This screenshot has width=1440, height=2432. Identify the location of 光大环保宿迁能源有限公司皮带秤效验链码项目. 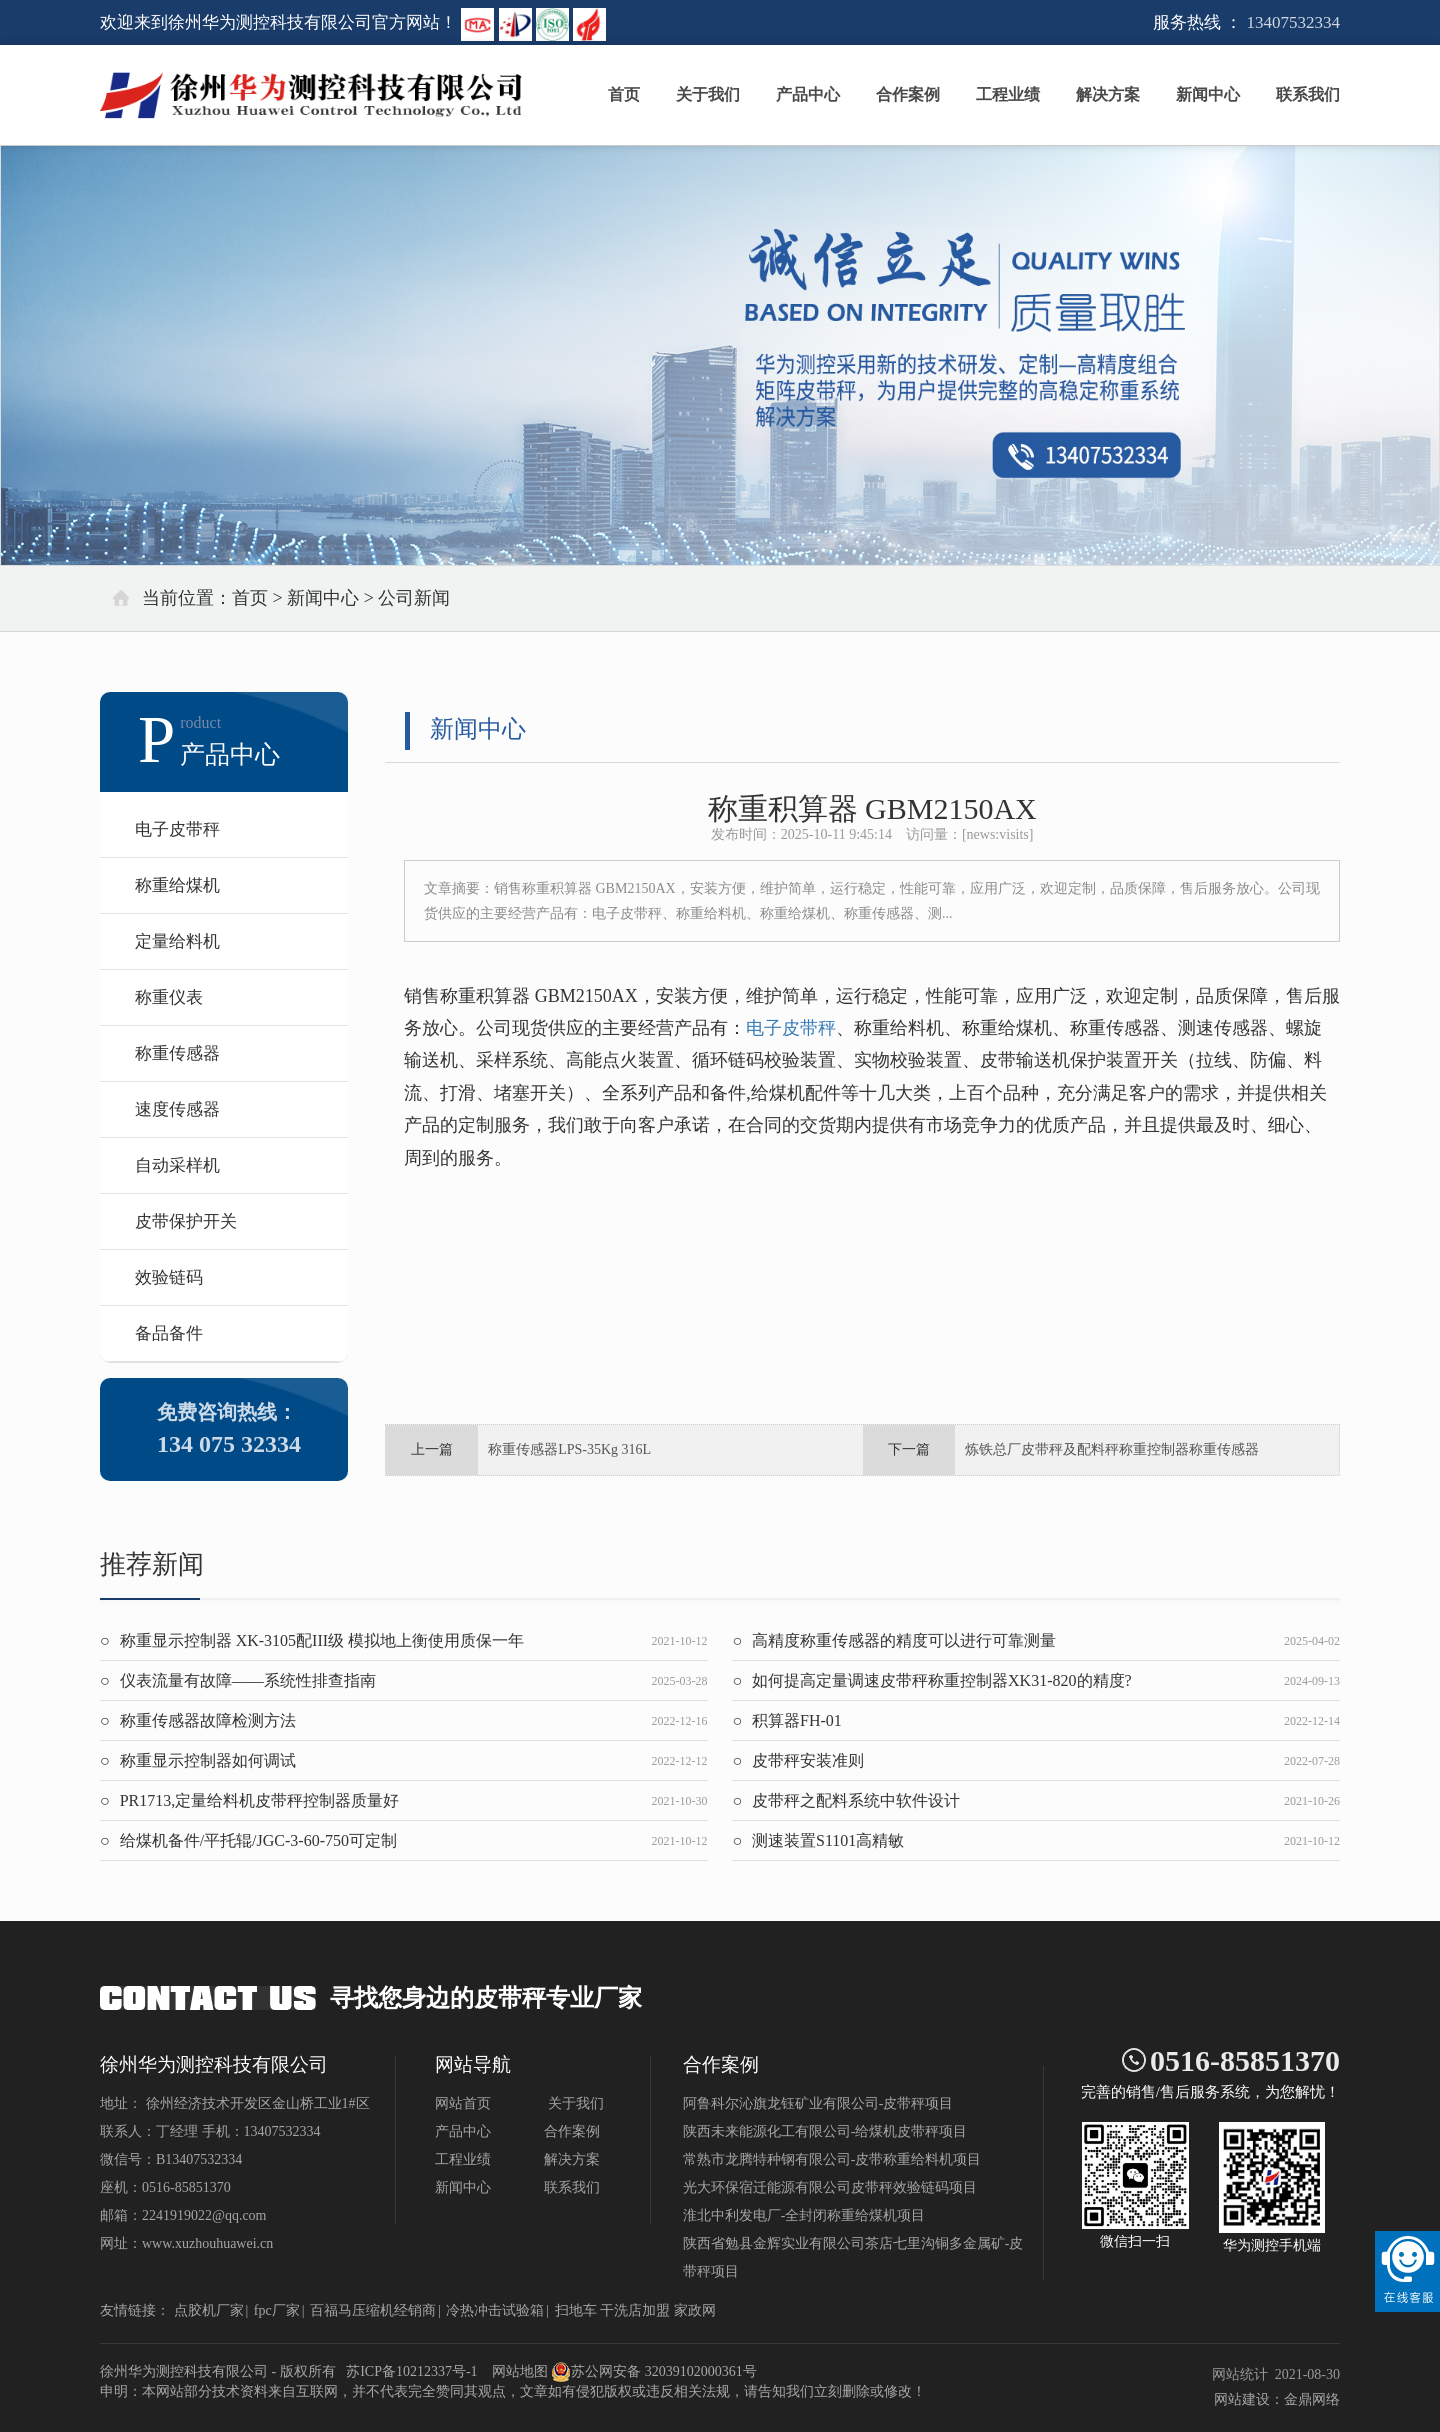
(830, 2187).